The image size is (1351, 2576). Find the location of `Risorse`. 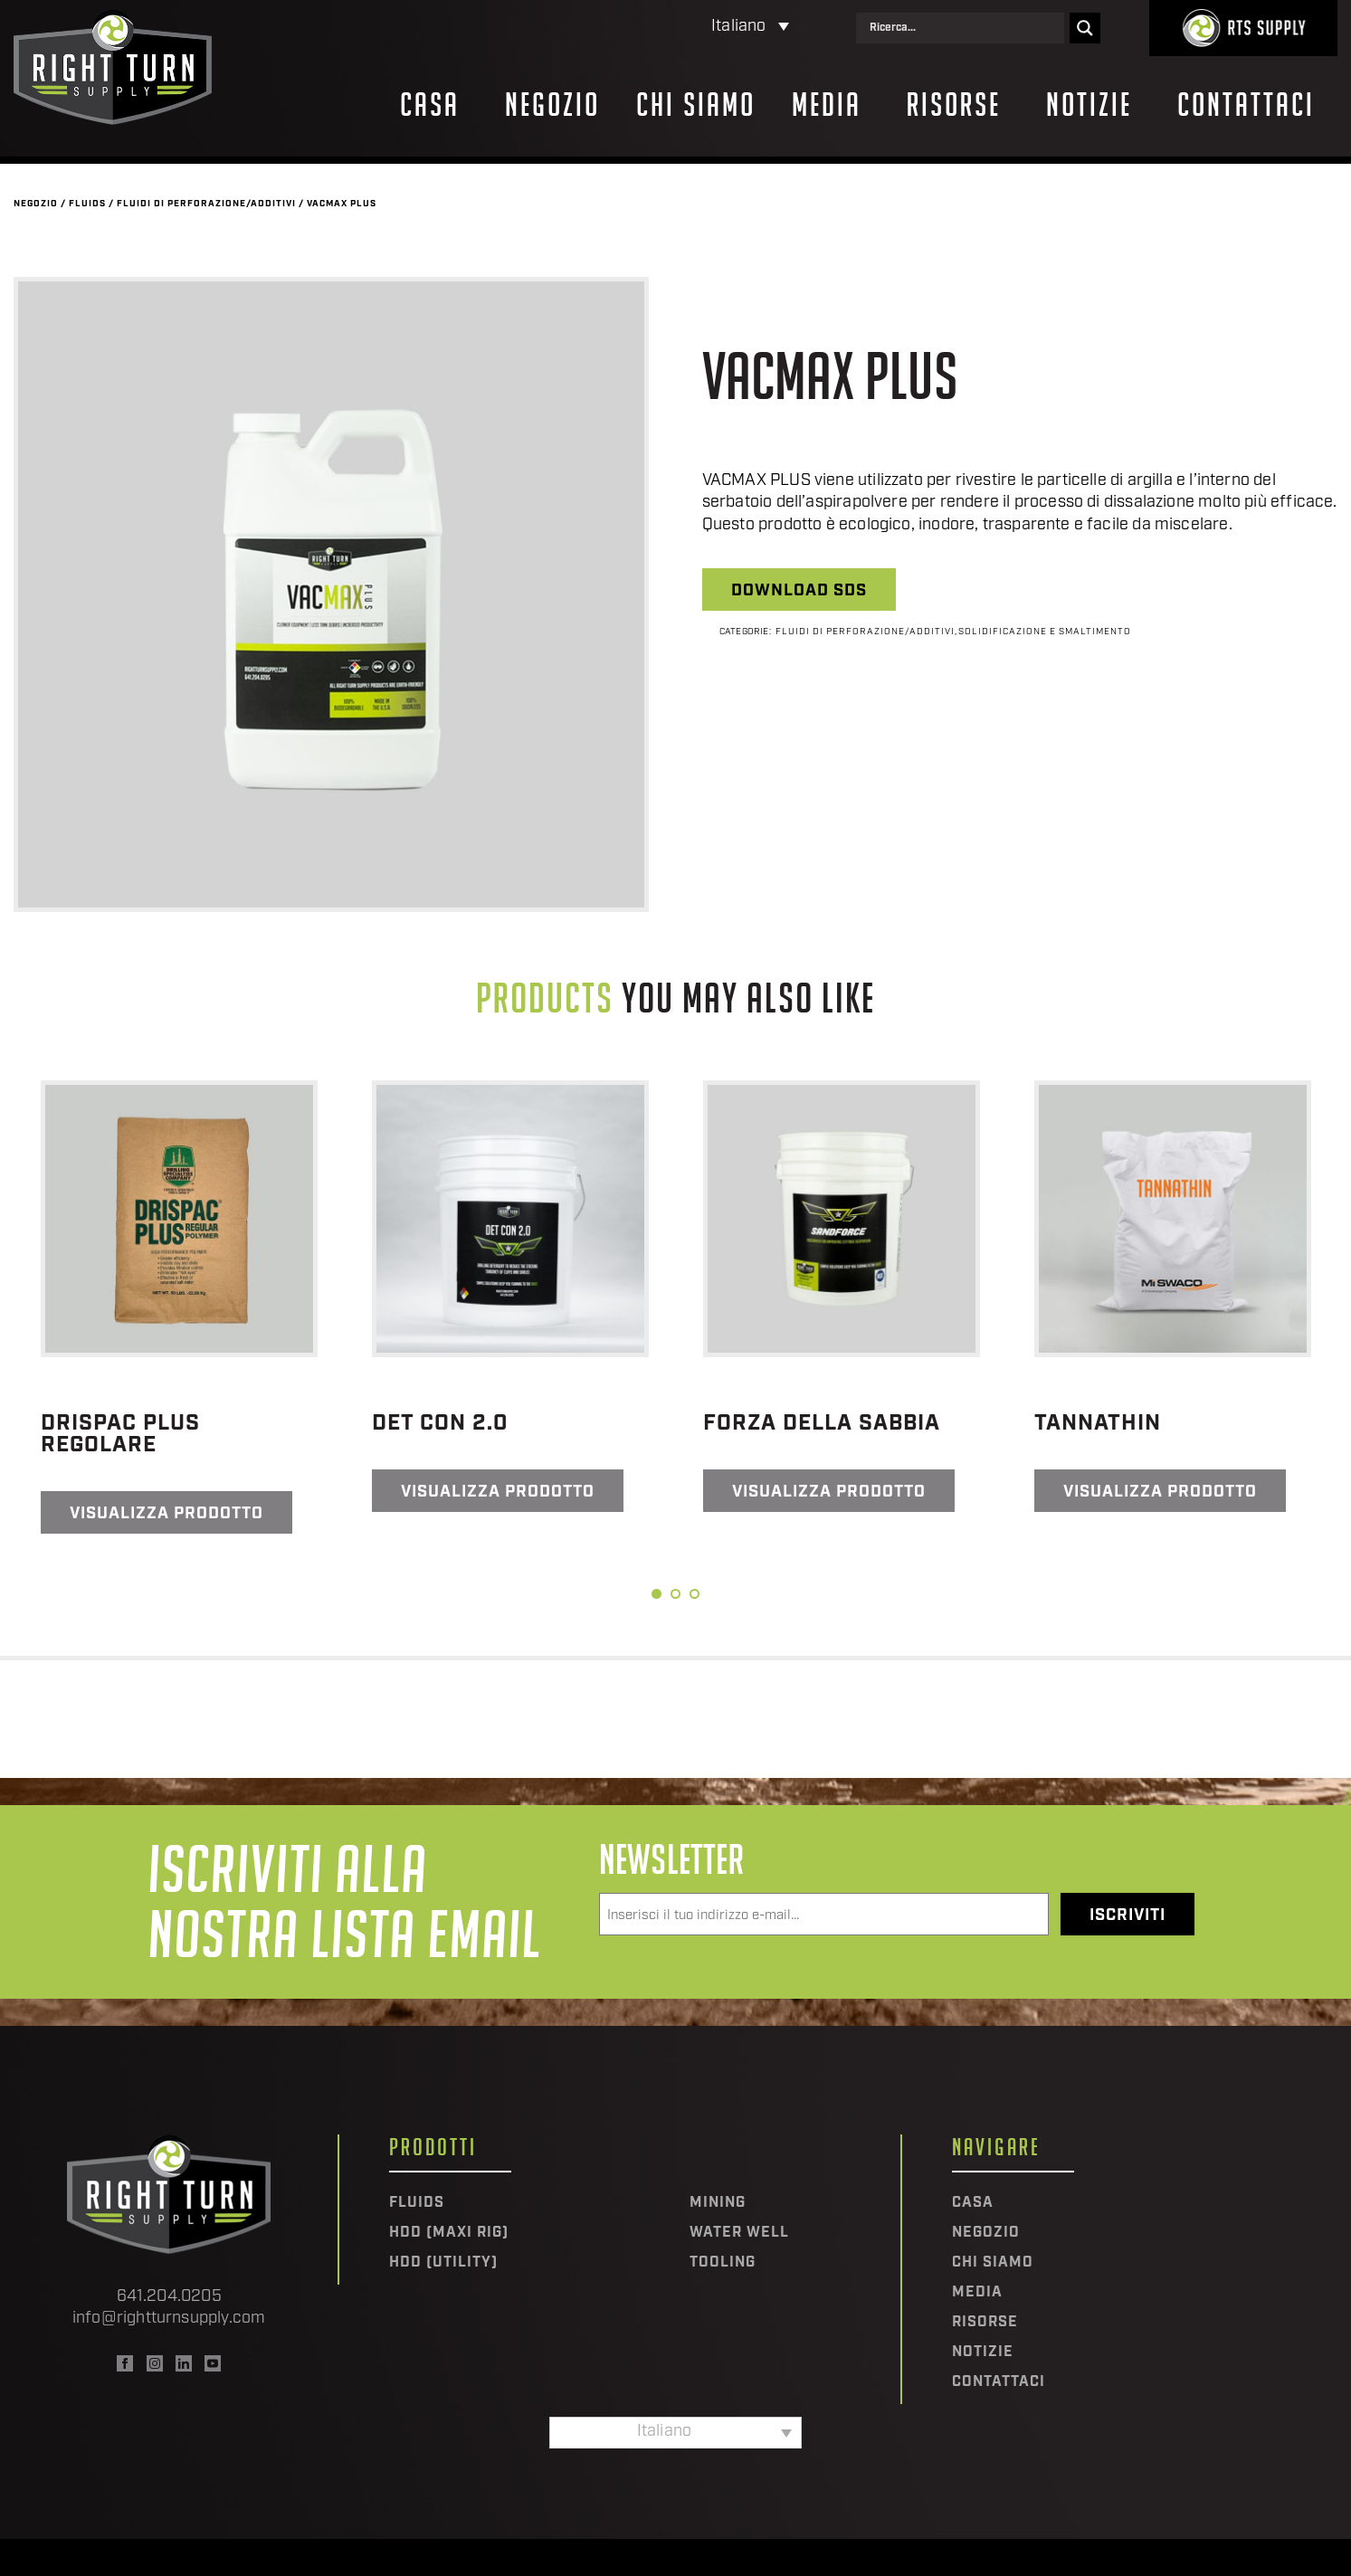

Risorse is located at coordinates (954, 105).